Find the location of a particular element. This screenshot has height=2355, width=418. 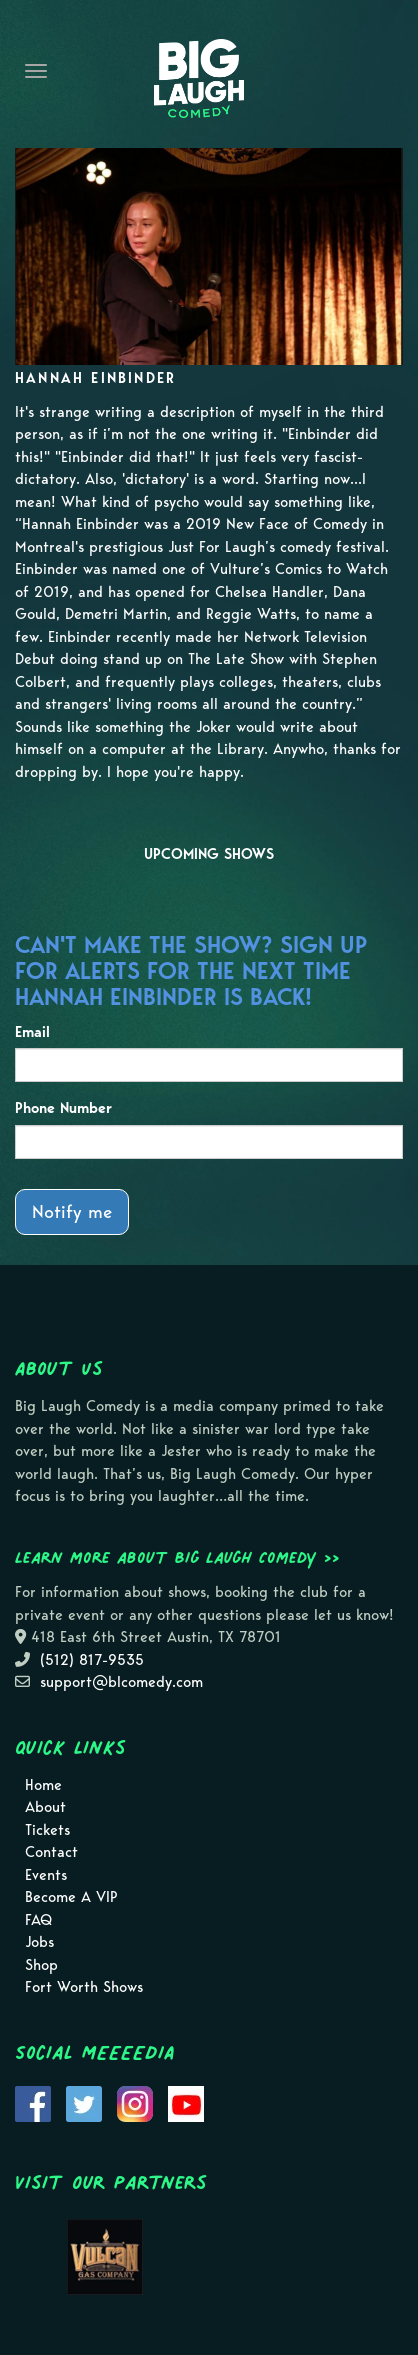

(512) 817-9535 is located at coordinates (92, 1660).